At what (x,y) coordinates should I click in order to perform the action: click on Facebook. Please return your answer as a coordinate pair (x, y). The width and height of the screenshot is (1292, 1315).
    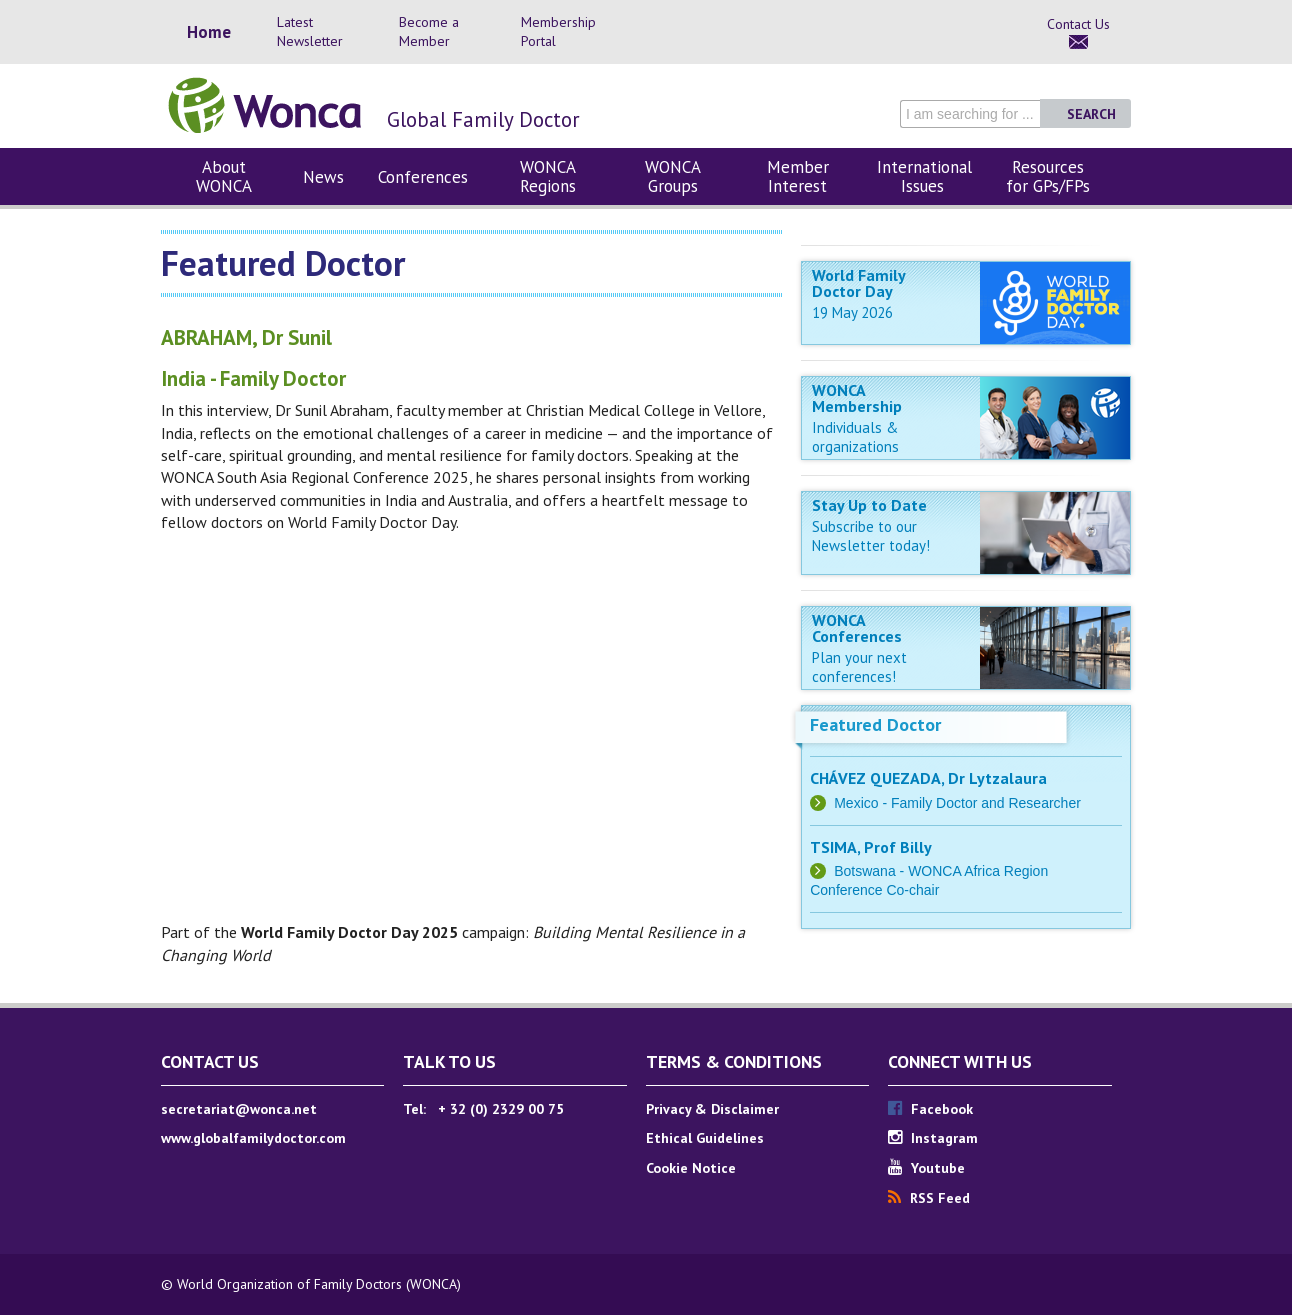
    Looking at the image, I should click on (930, 1109).